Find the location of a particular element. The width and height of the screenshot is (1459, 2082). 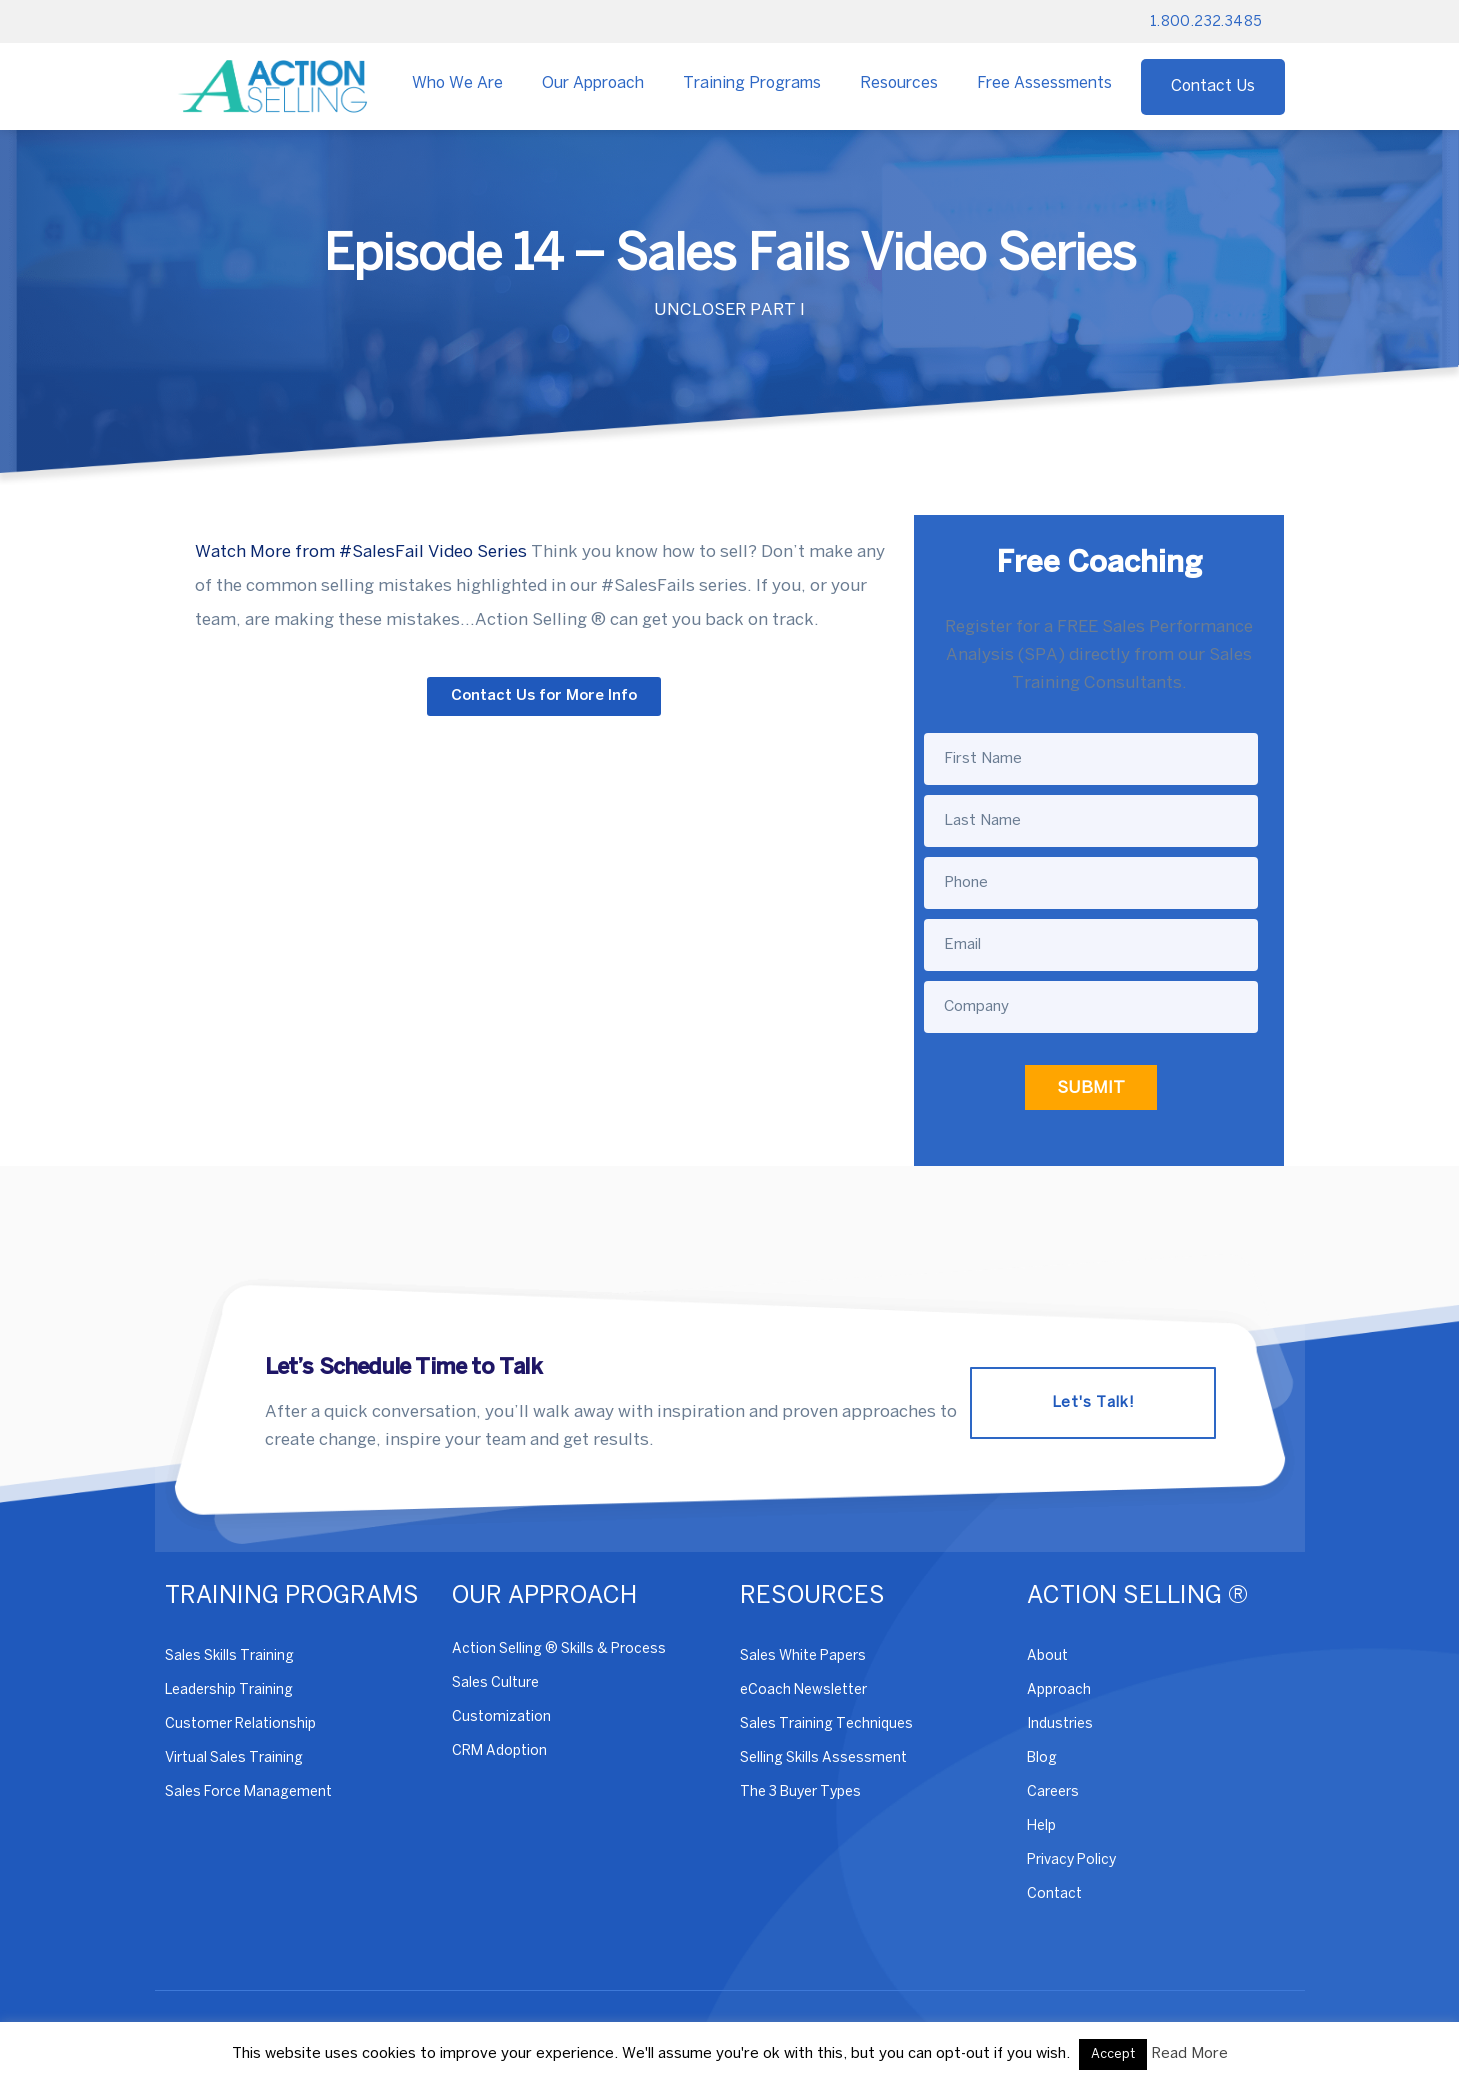

The 3 Buyer Types is located at coordinates (800, 1792).